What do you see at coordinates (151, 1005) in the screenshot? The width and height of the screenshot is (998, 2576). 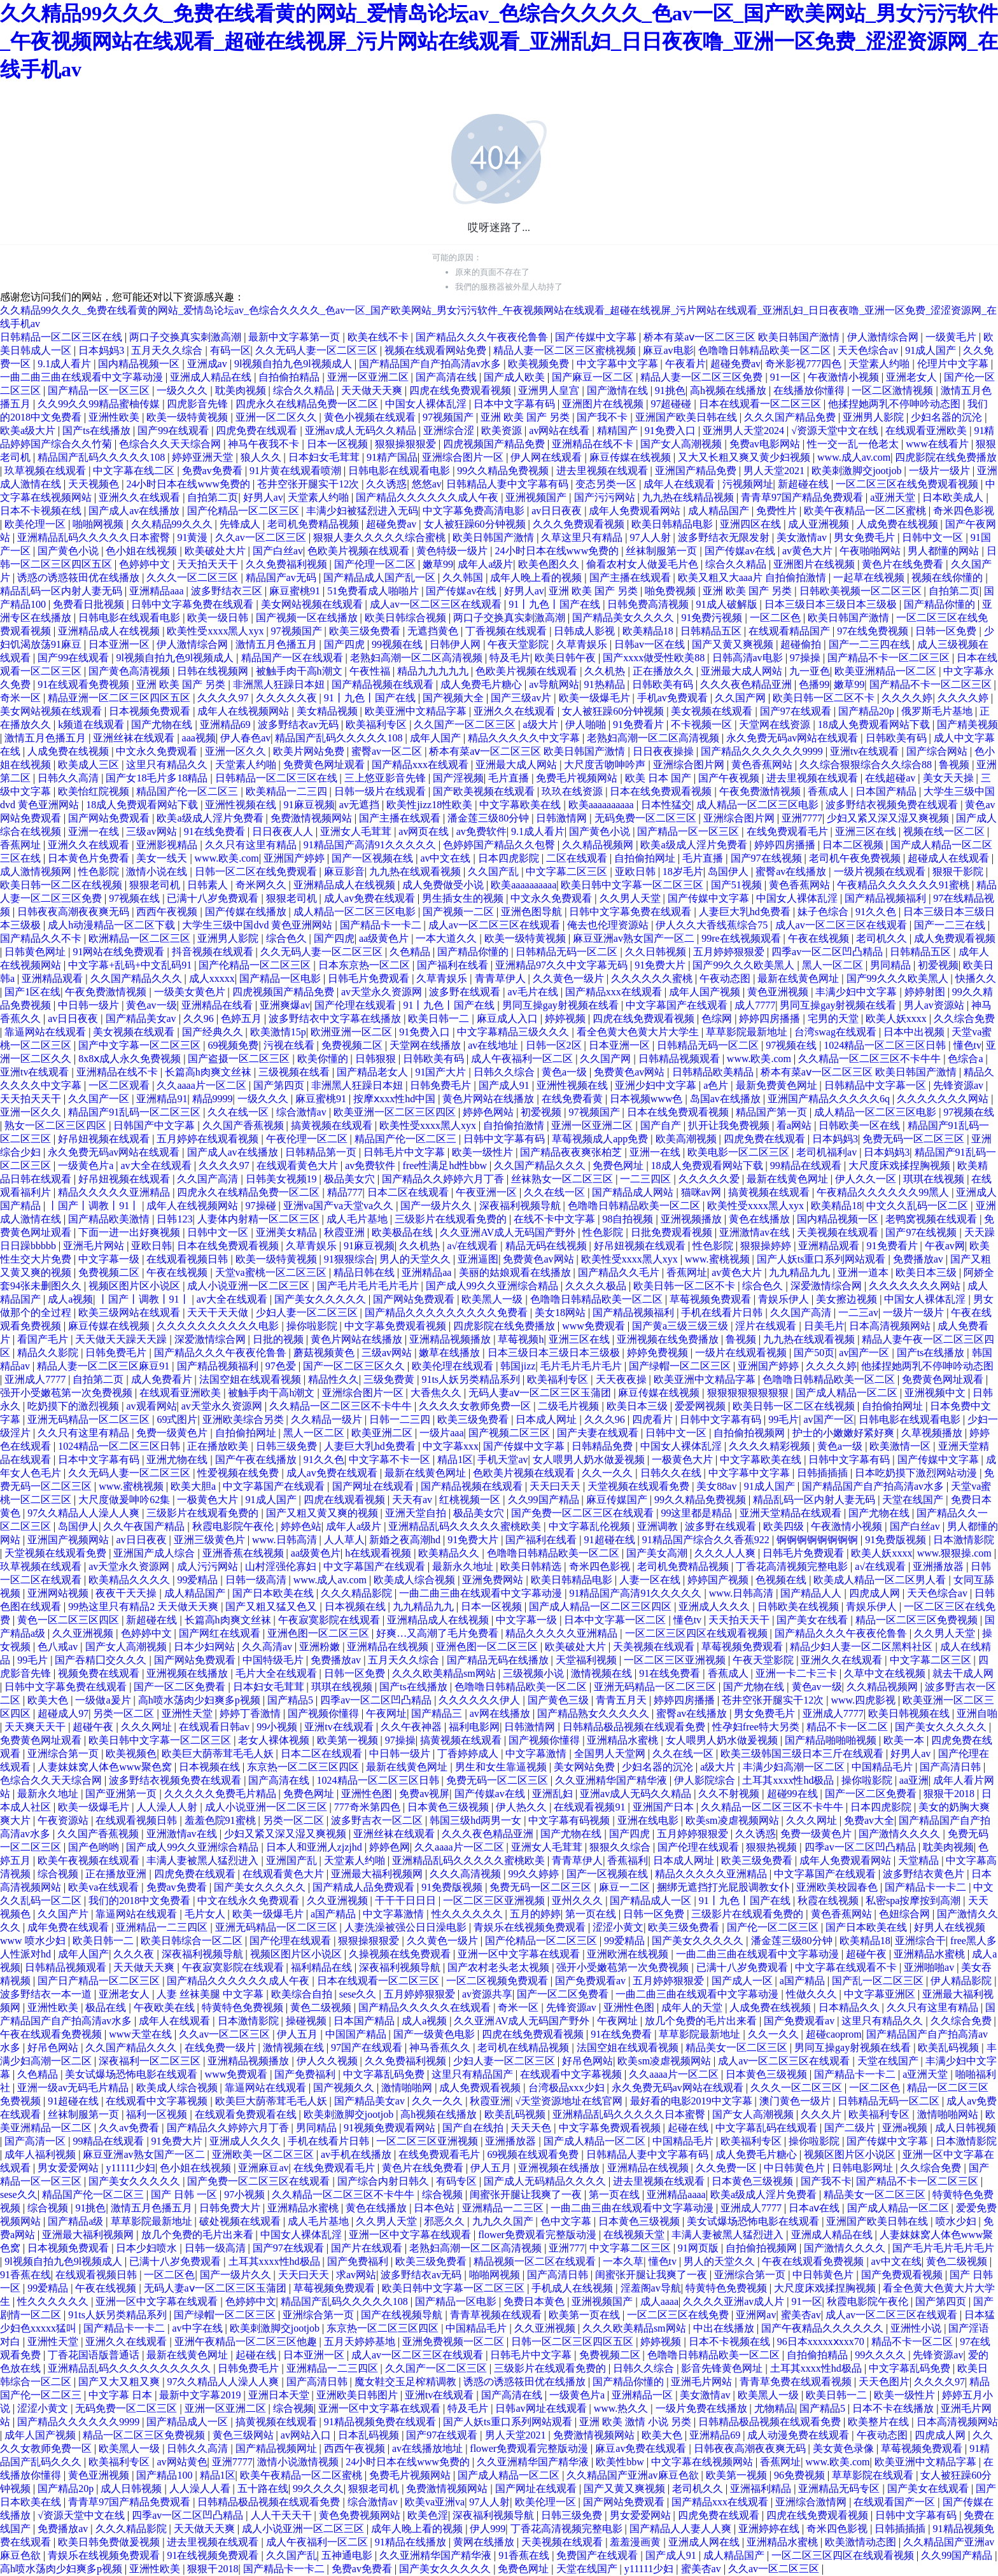 I see `黄色av一级` at bounding box center [151, 1005].